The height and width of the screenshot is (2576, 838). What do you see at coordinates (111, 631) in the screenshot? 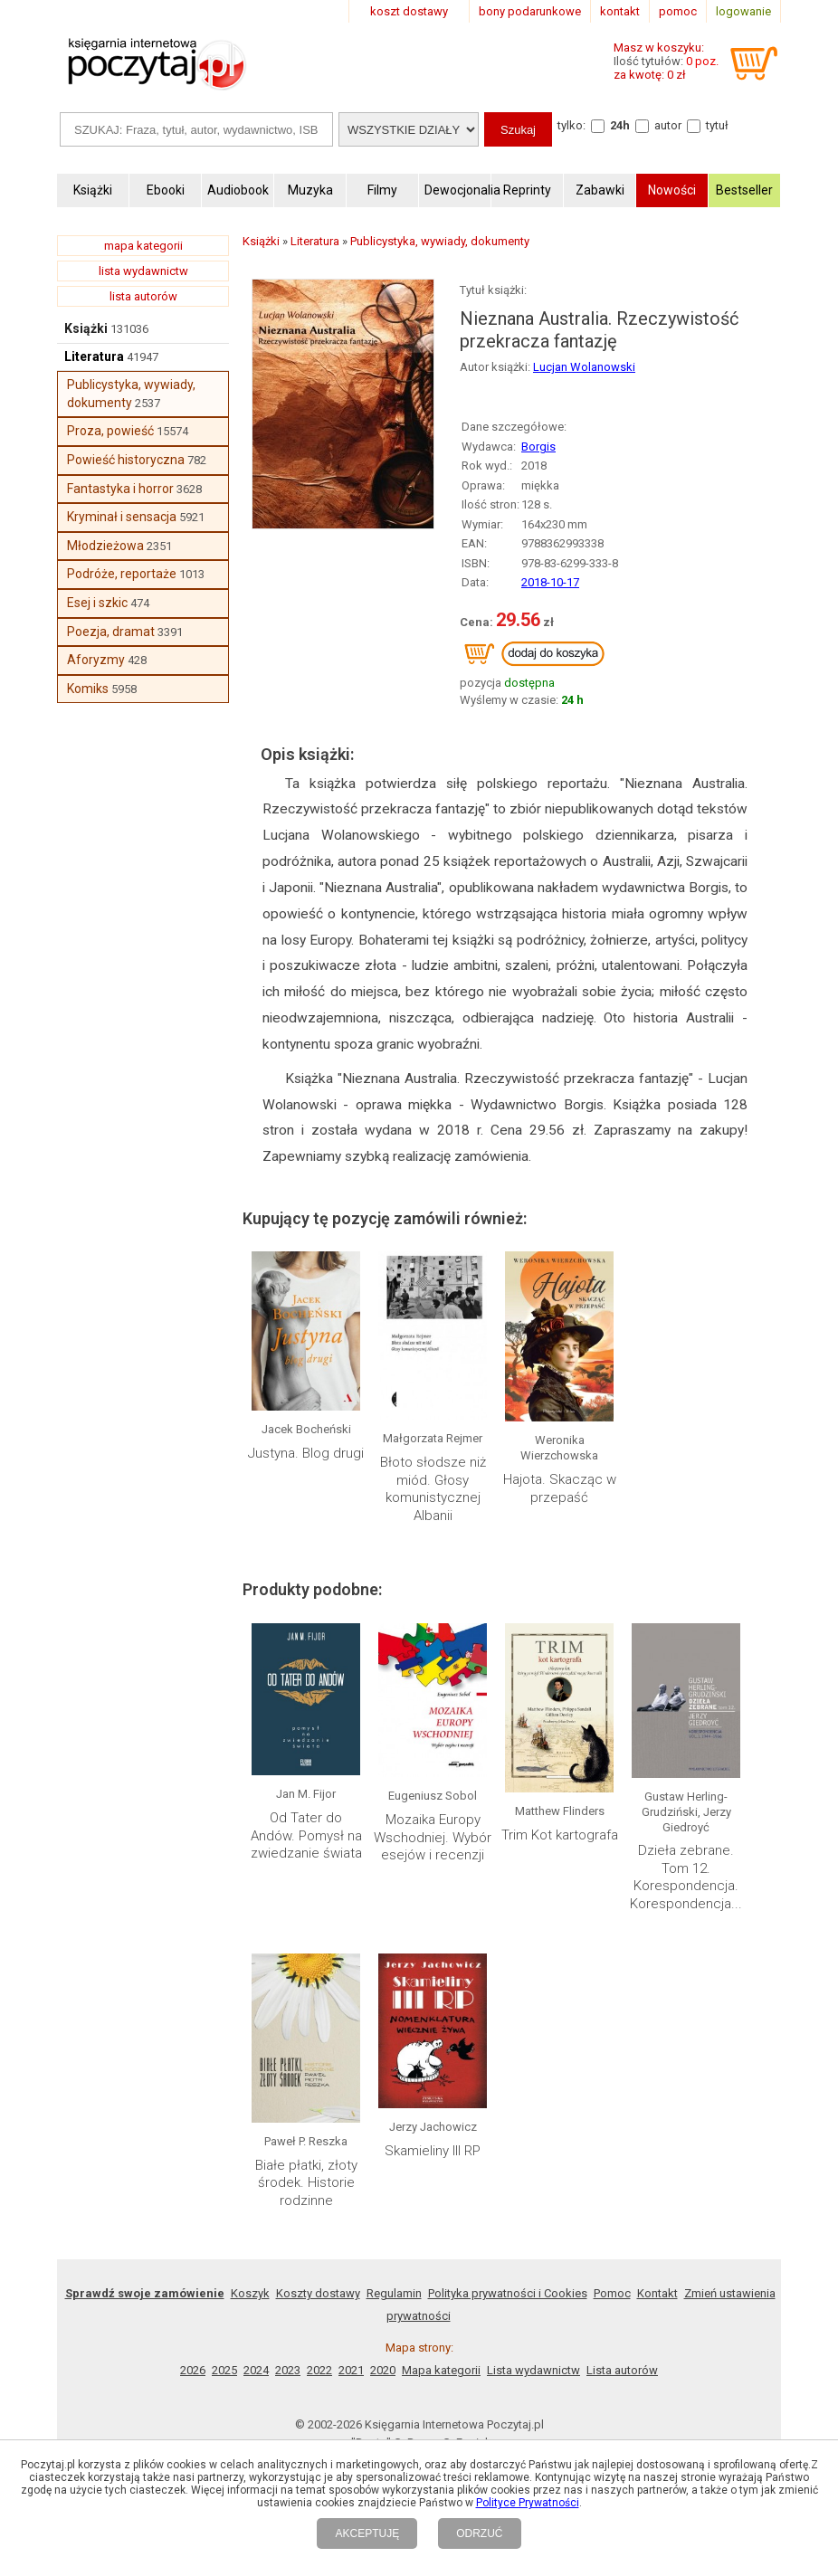
I see `Poezja, dramat` at bounding box center [111, 631].